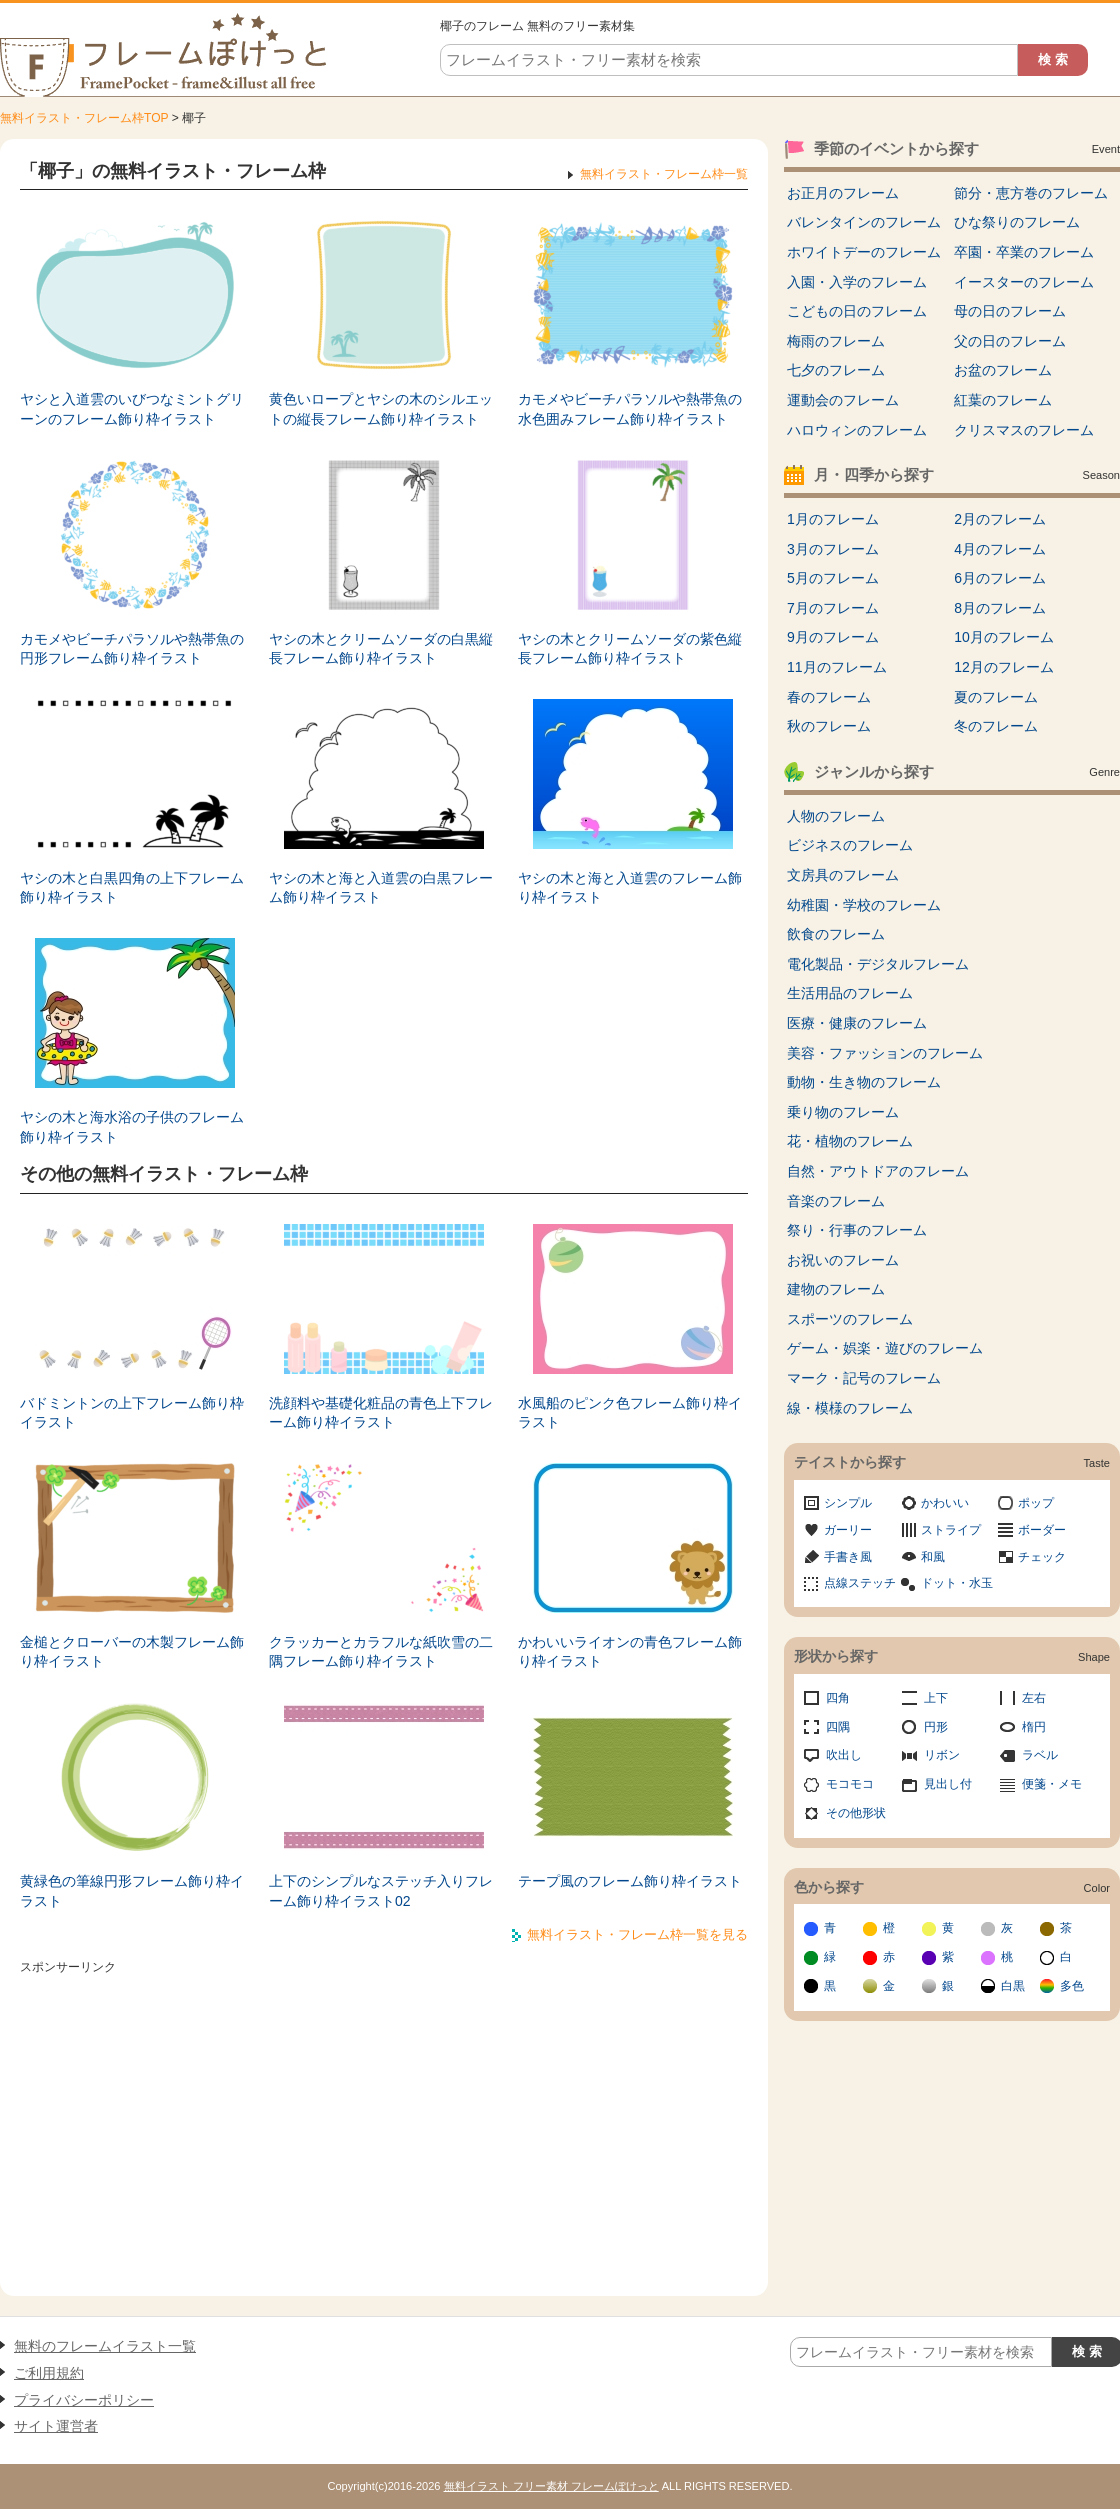 This screenshot has height=2509, width=1120. What do you see at coordinates (860, 1583) in the screenshot?
I see `点線ステッチ` at bounding box center [860, 1583].